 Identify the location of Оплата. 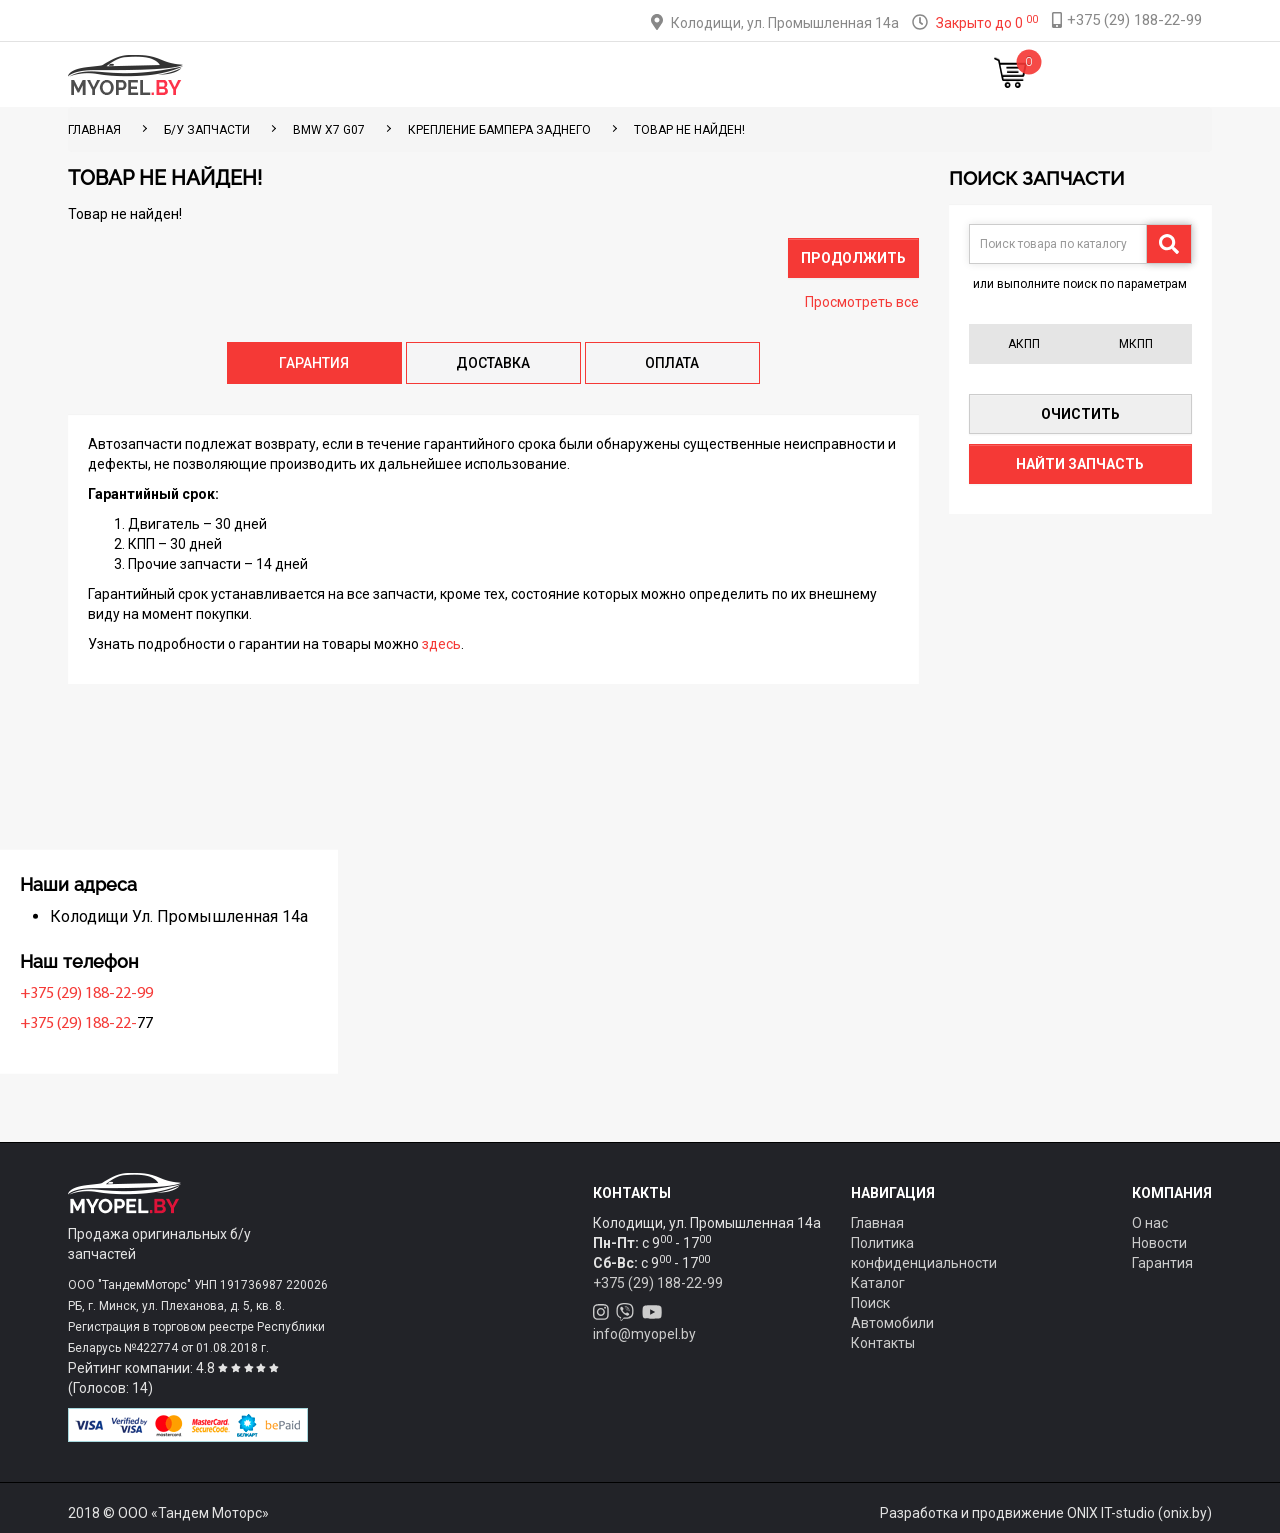
(578, 74).